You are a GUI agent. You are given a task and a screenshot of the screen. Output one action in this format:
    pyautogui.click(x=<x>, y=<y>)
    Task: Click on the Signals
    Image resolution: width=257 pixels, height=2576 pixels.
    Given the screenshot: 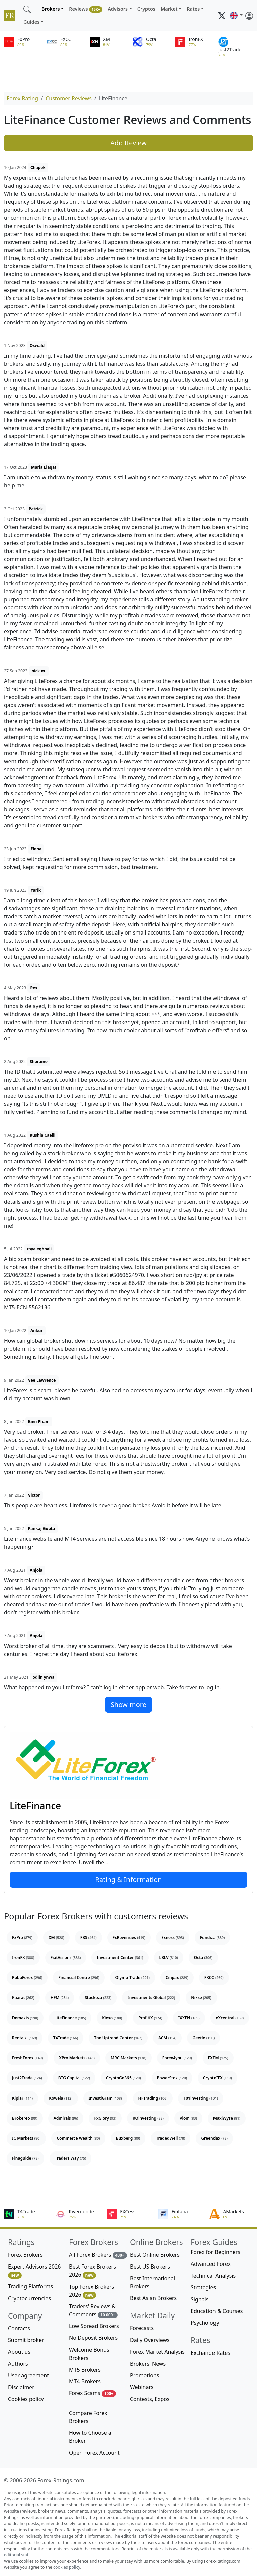 What is the action you would take?
    pyautogui.click(x=199, y=2299)
    